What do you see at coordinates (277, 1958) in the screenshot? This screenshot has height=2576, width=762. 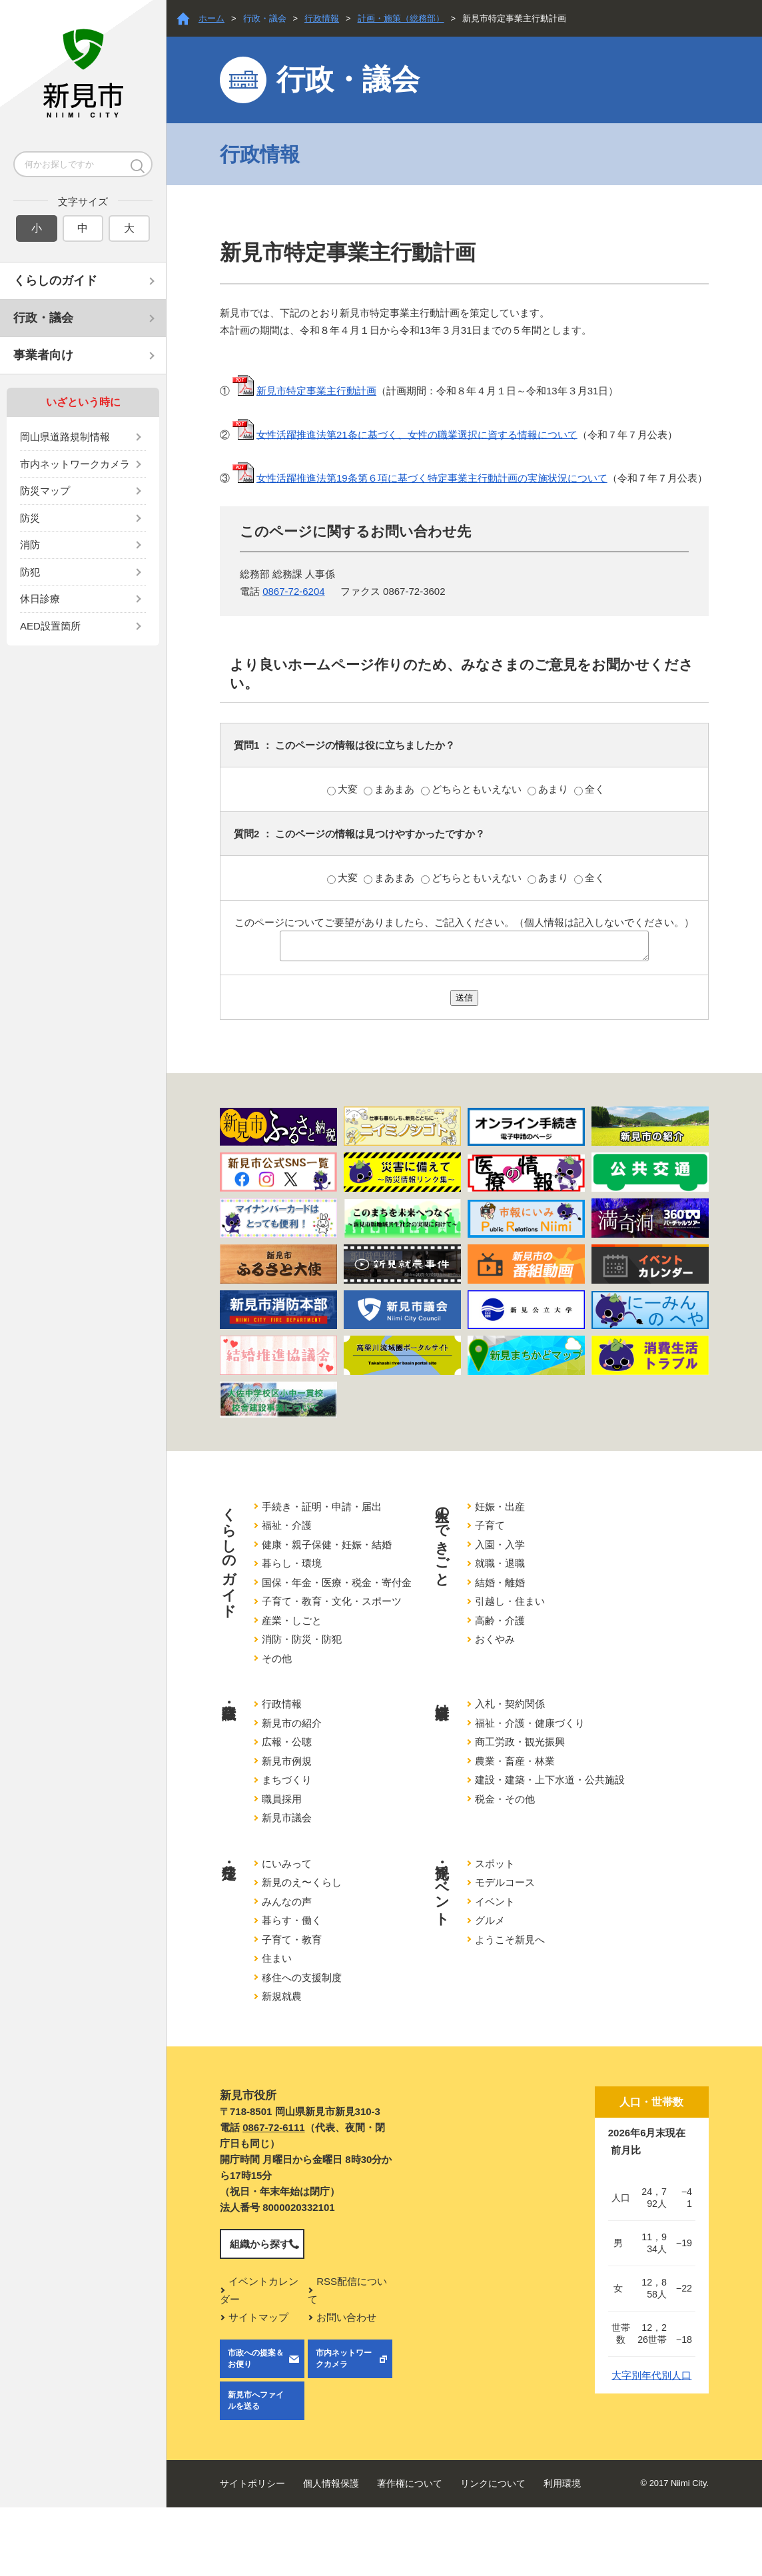 I see `住まい` at bounding box center [277, 1958].